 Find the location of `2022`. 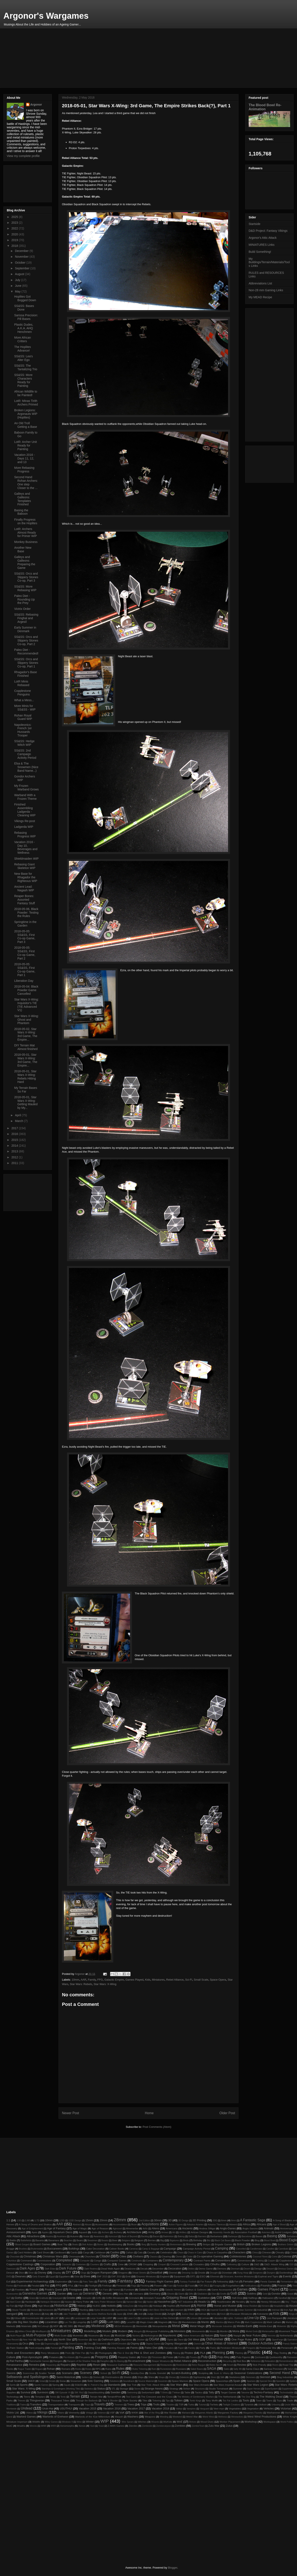

2022 is located at coordinates (15, 228).